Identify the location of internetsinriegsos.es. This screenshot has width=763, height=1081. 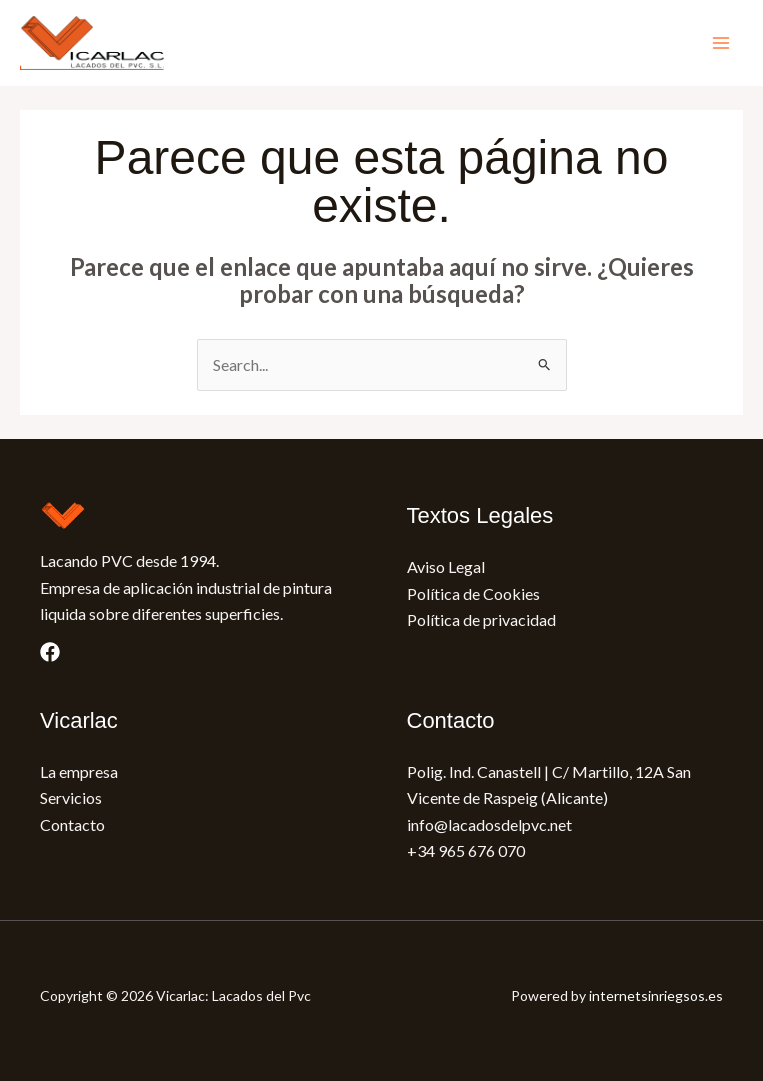
(656, 995).